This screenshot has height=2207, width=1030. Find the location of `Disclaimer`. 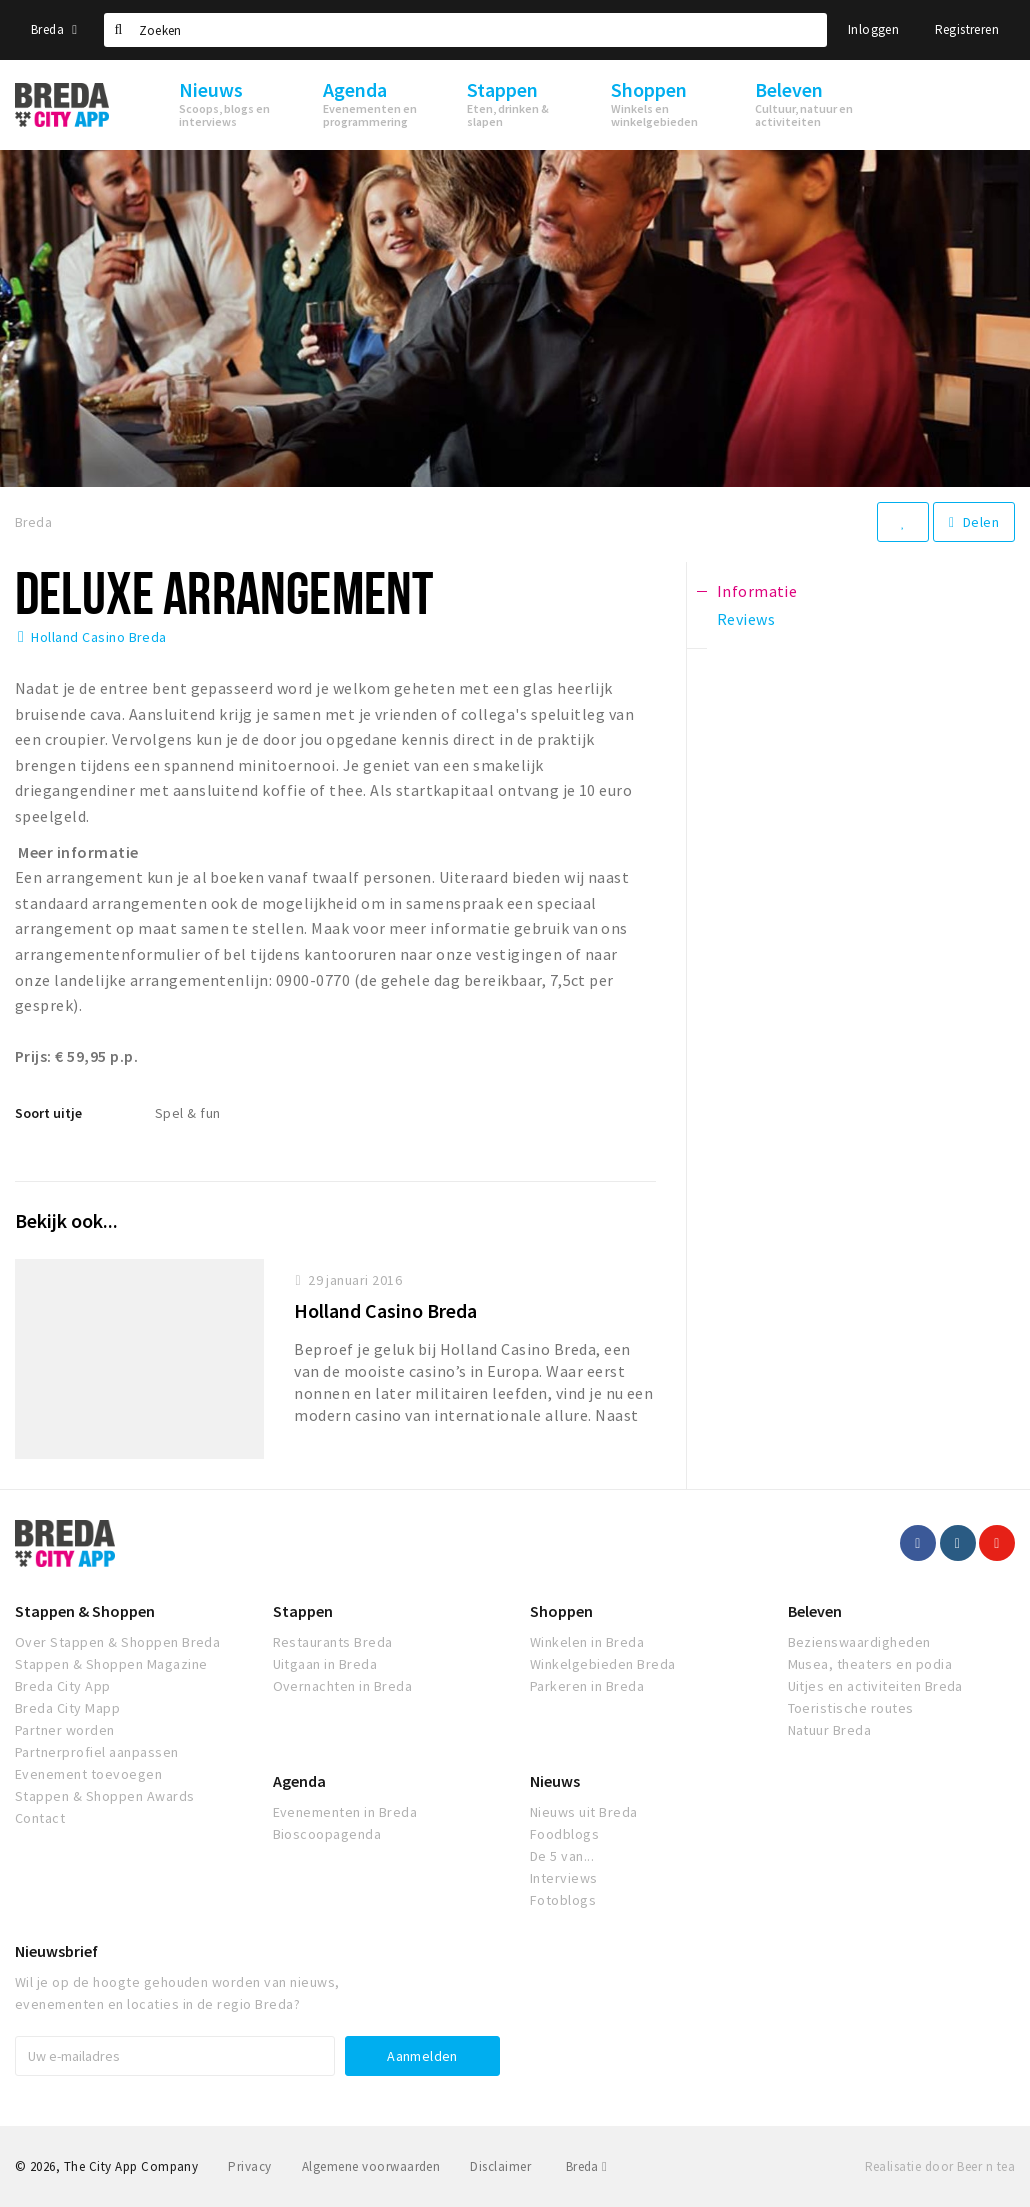

Disclaimer is located at coordinates (500, 2166).